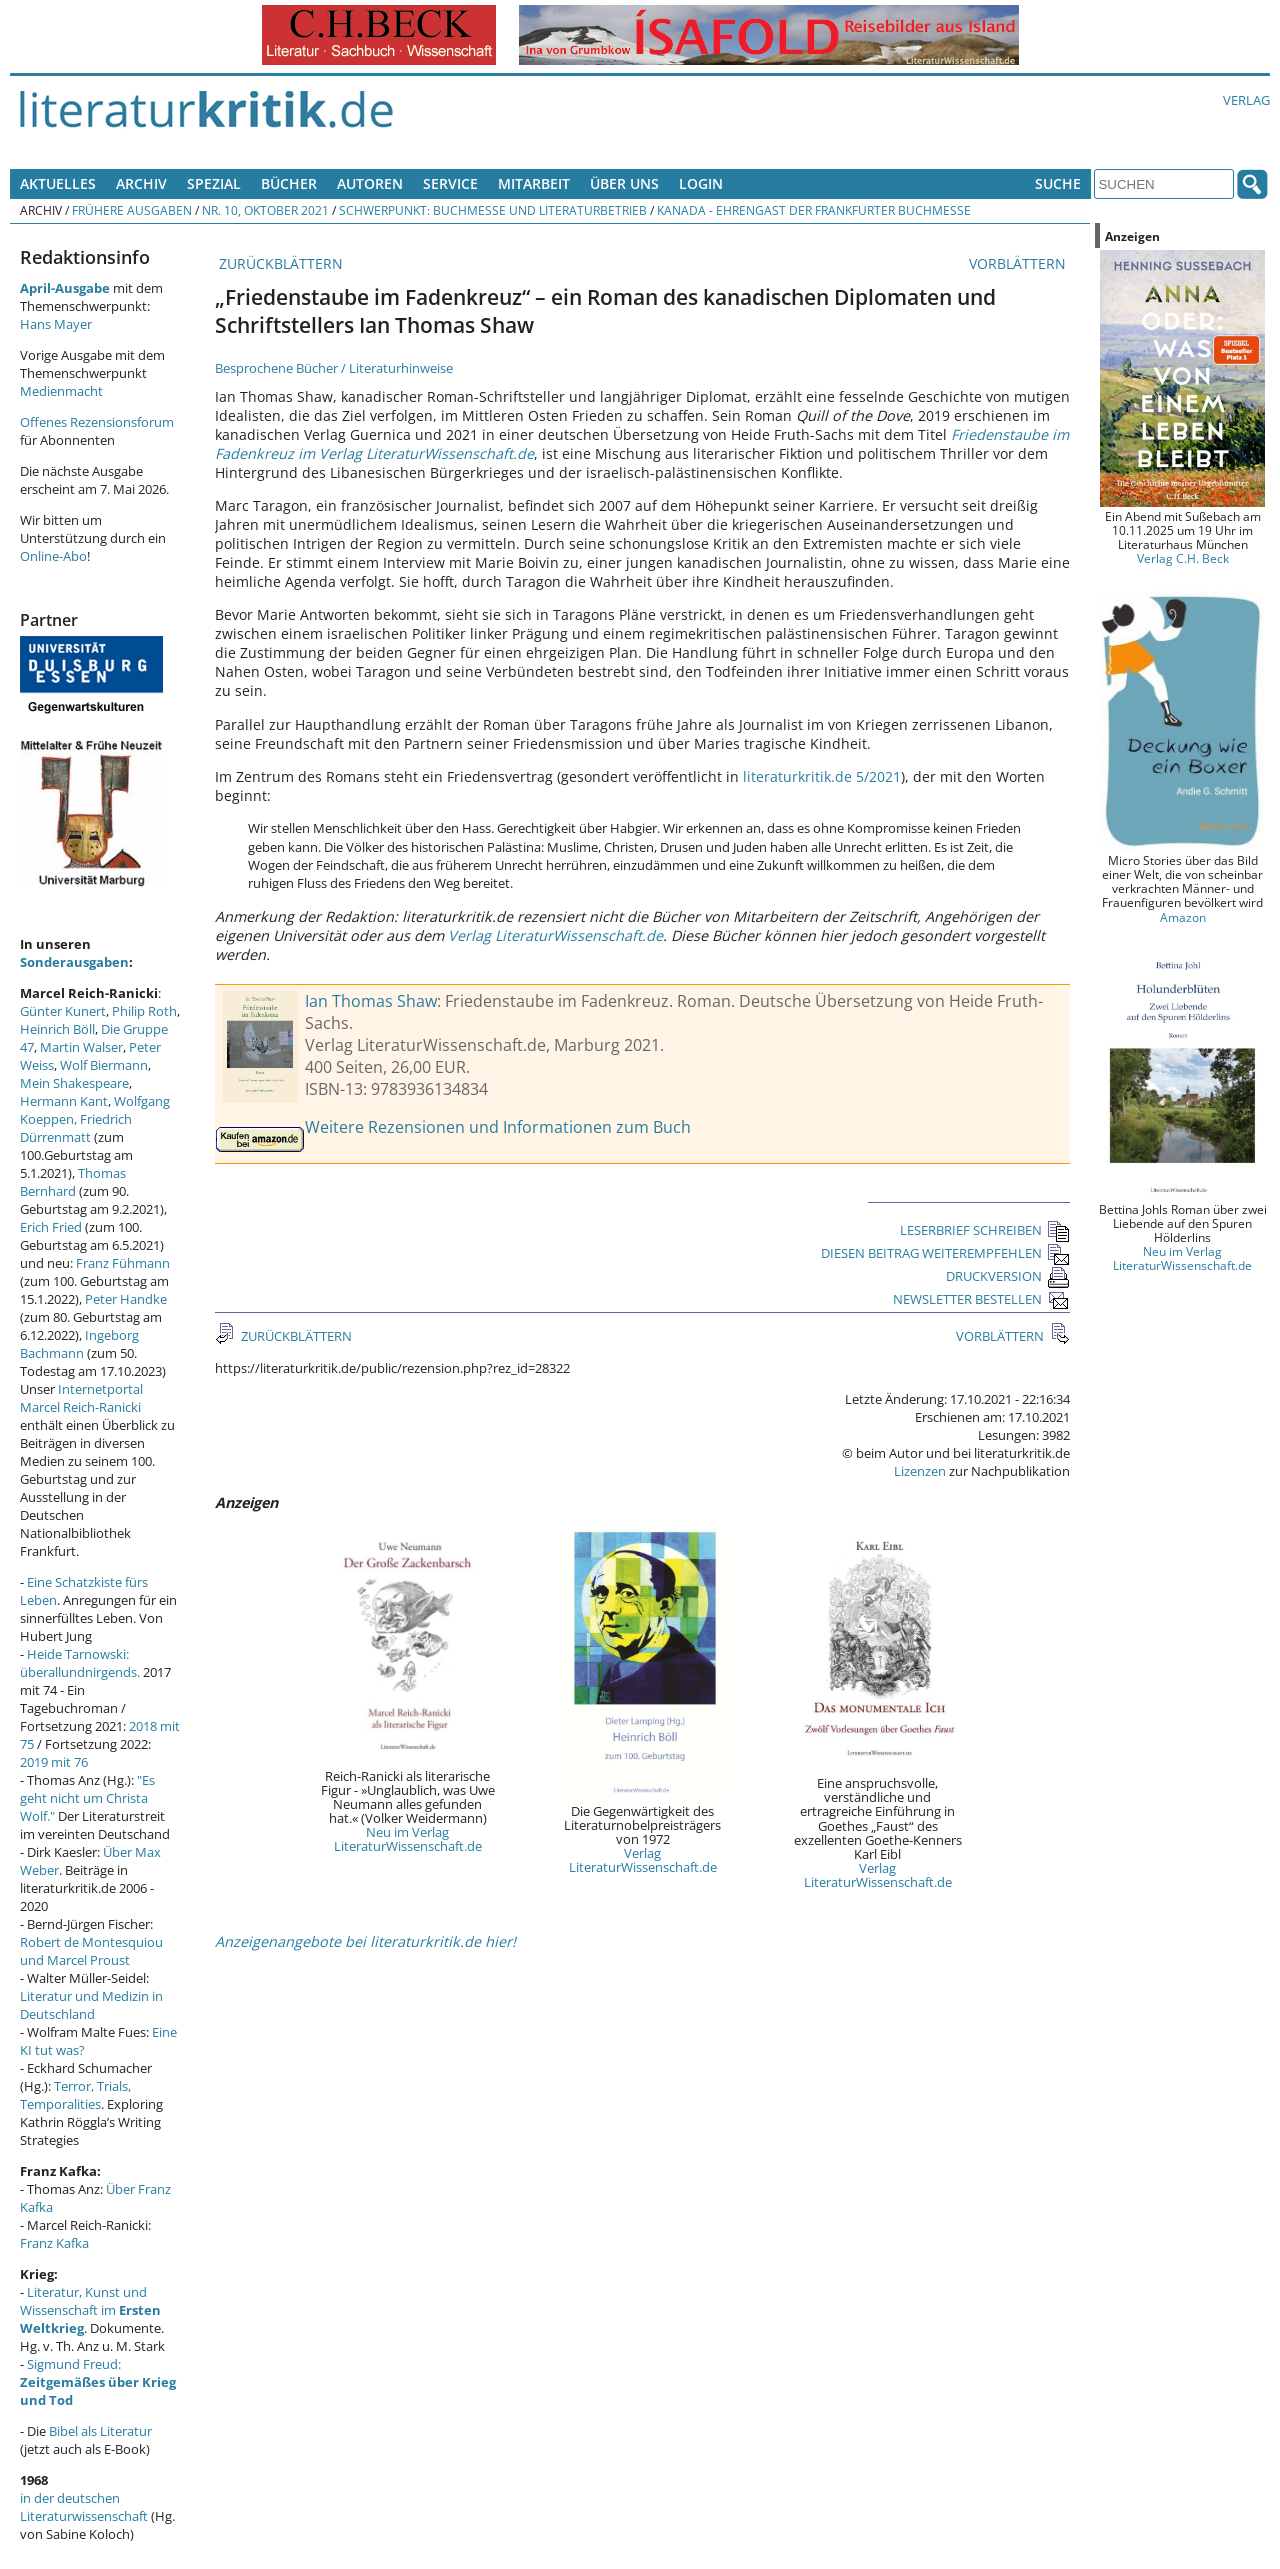 This screenshot has height=2569, width=1280. I want to click on Frühere Ausgaben, so click(132, 210).